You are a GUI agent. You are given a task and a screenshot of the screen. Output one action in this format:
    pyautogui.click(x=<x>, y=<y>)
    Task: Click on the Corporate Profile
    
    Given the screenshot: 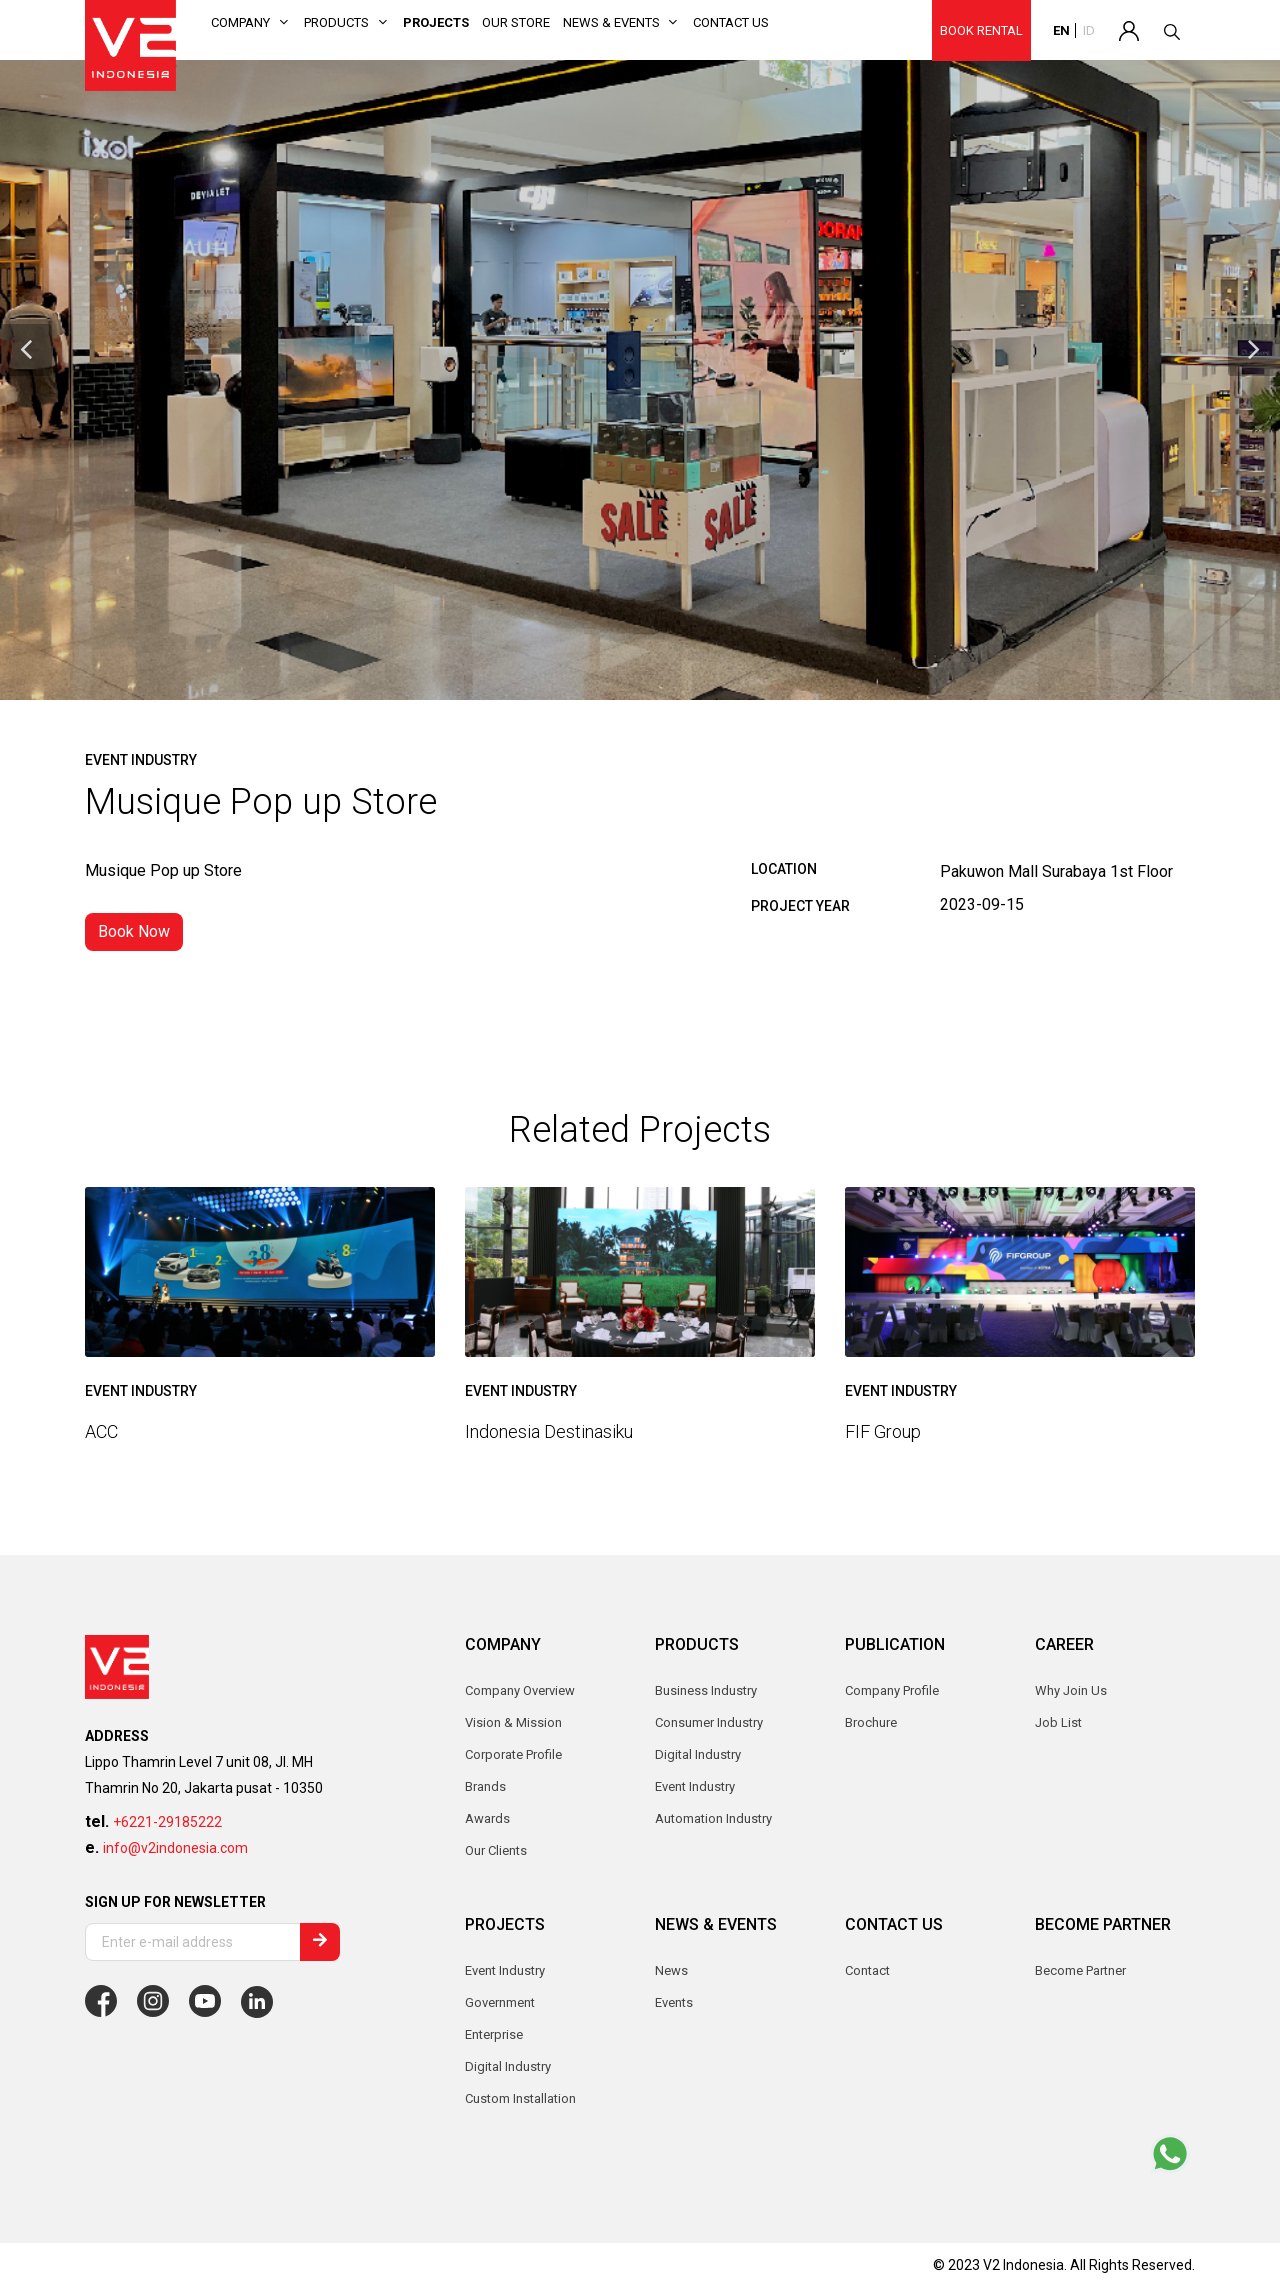 What is the action you would take?
    pyautogui.click(x=513, y=1754)
    